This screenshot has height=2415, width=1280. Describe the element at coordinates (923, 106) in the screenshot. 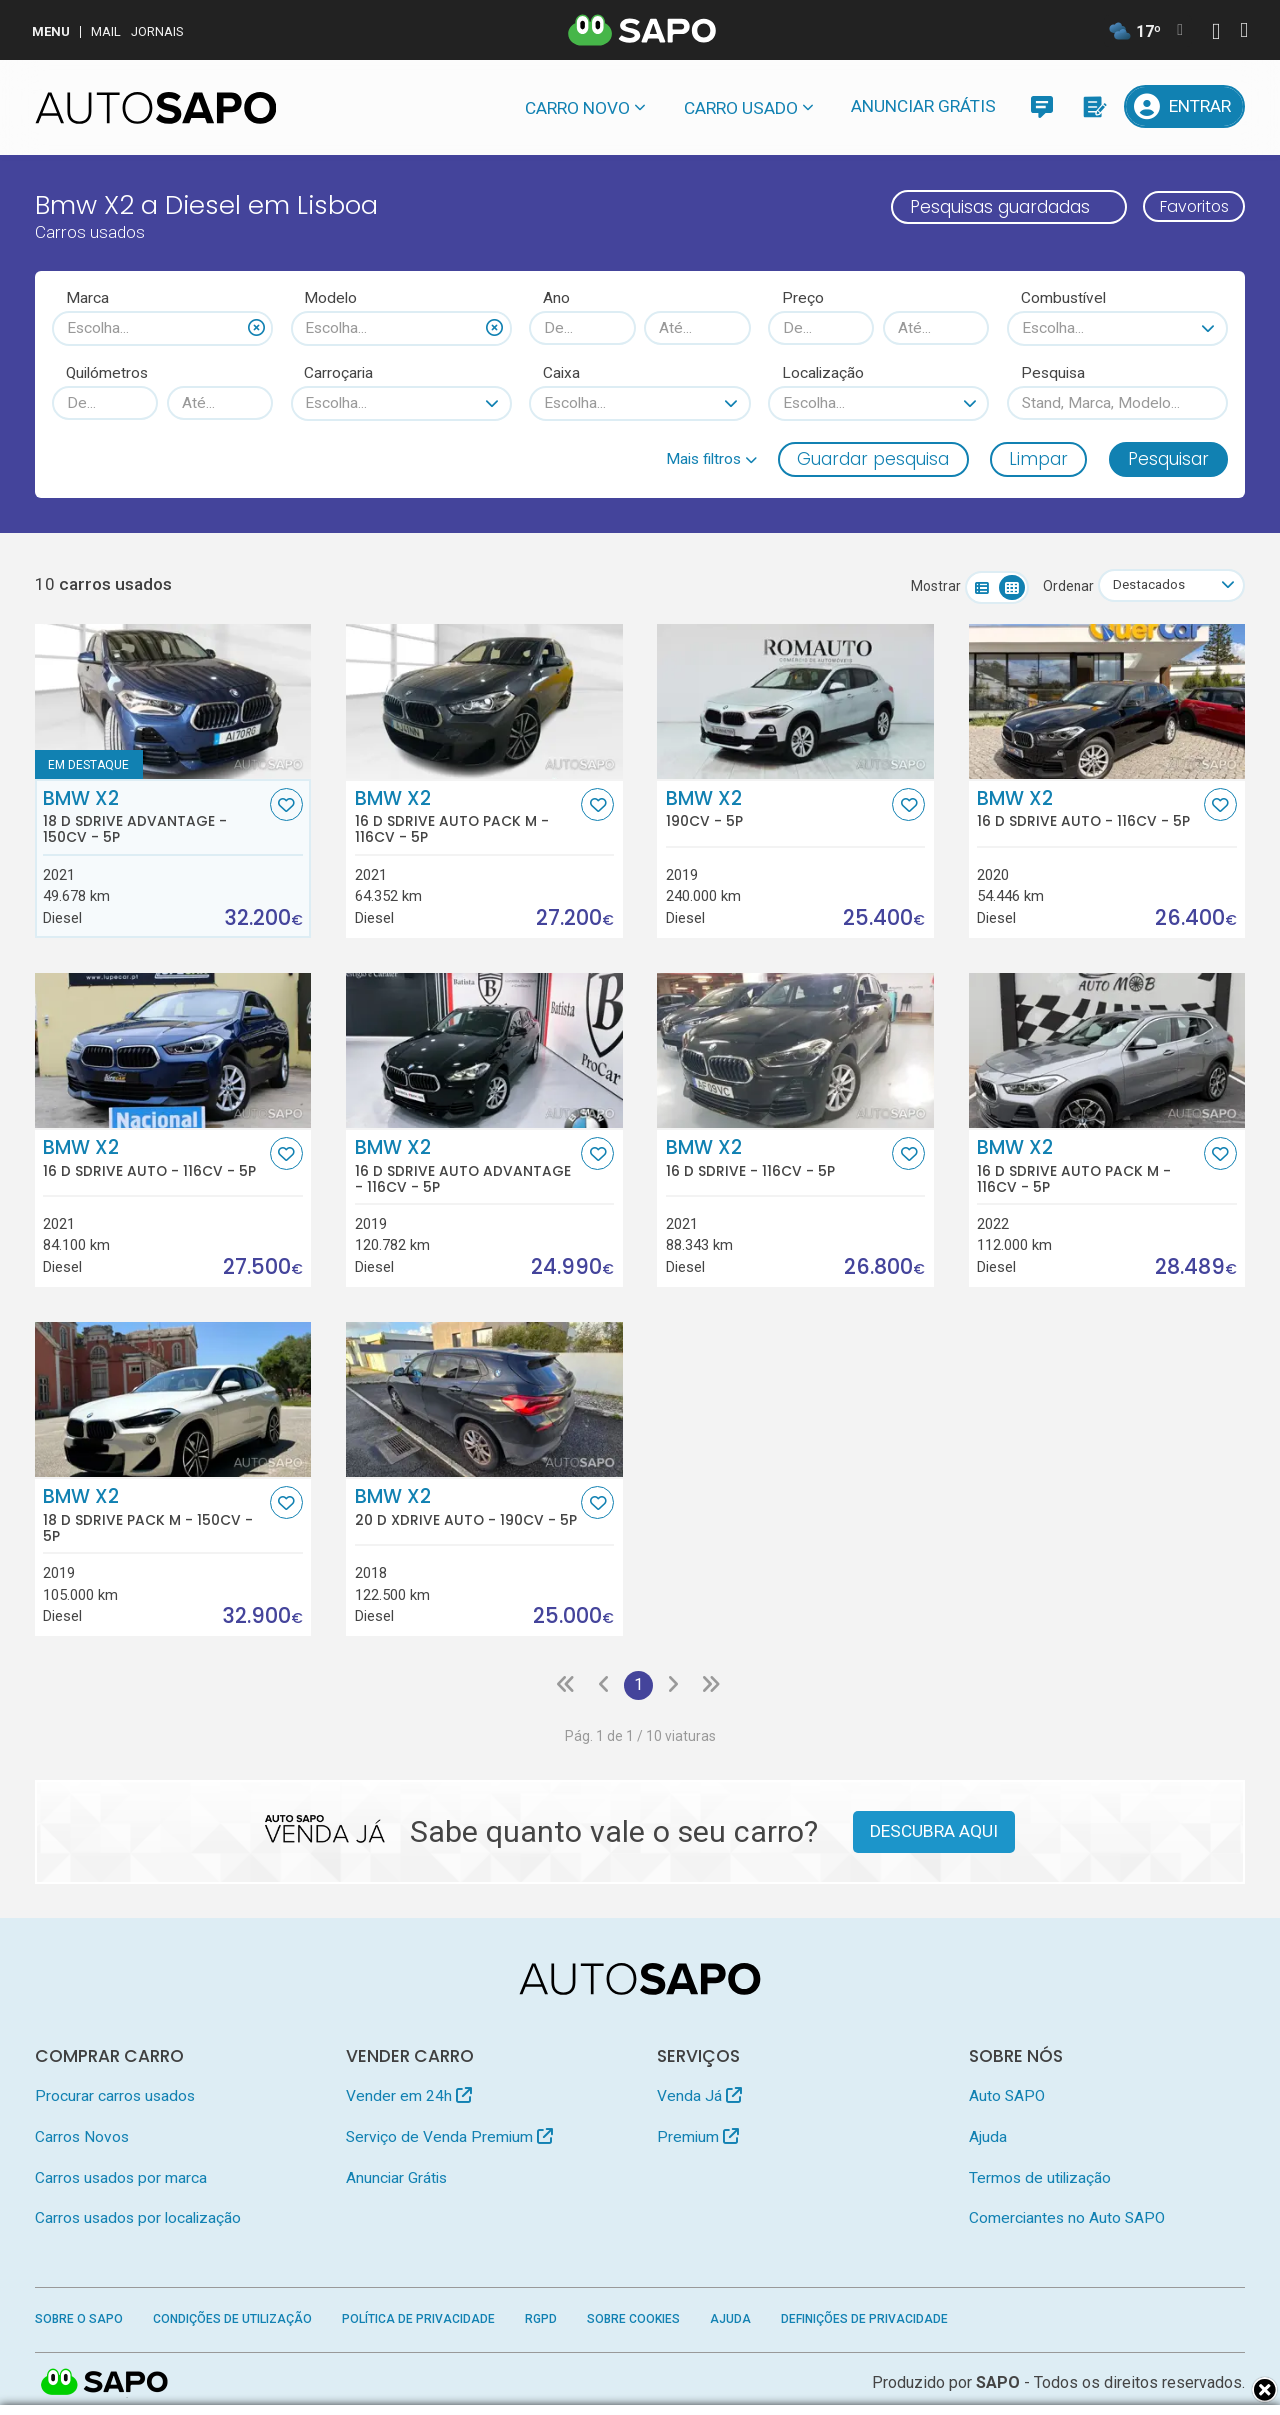

I see `Anunciar Grátis` at that location.